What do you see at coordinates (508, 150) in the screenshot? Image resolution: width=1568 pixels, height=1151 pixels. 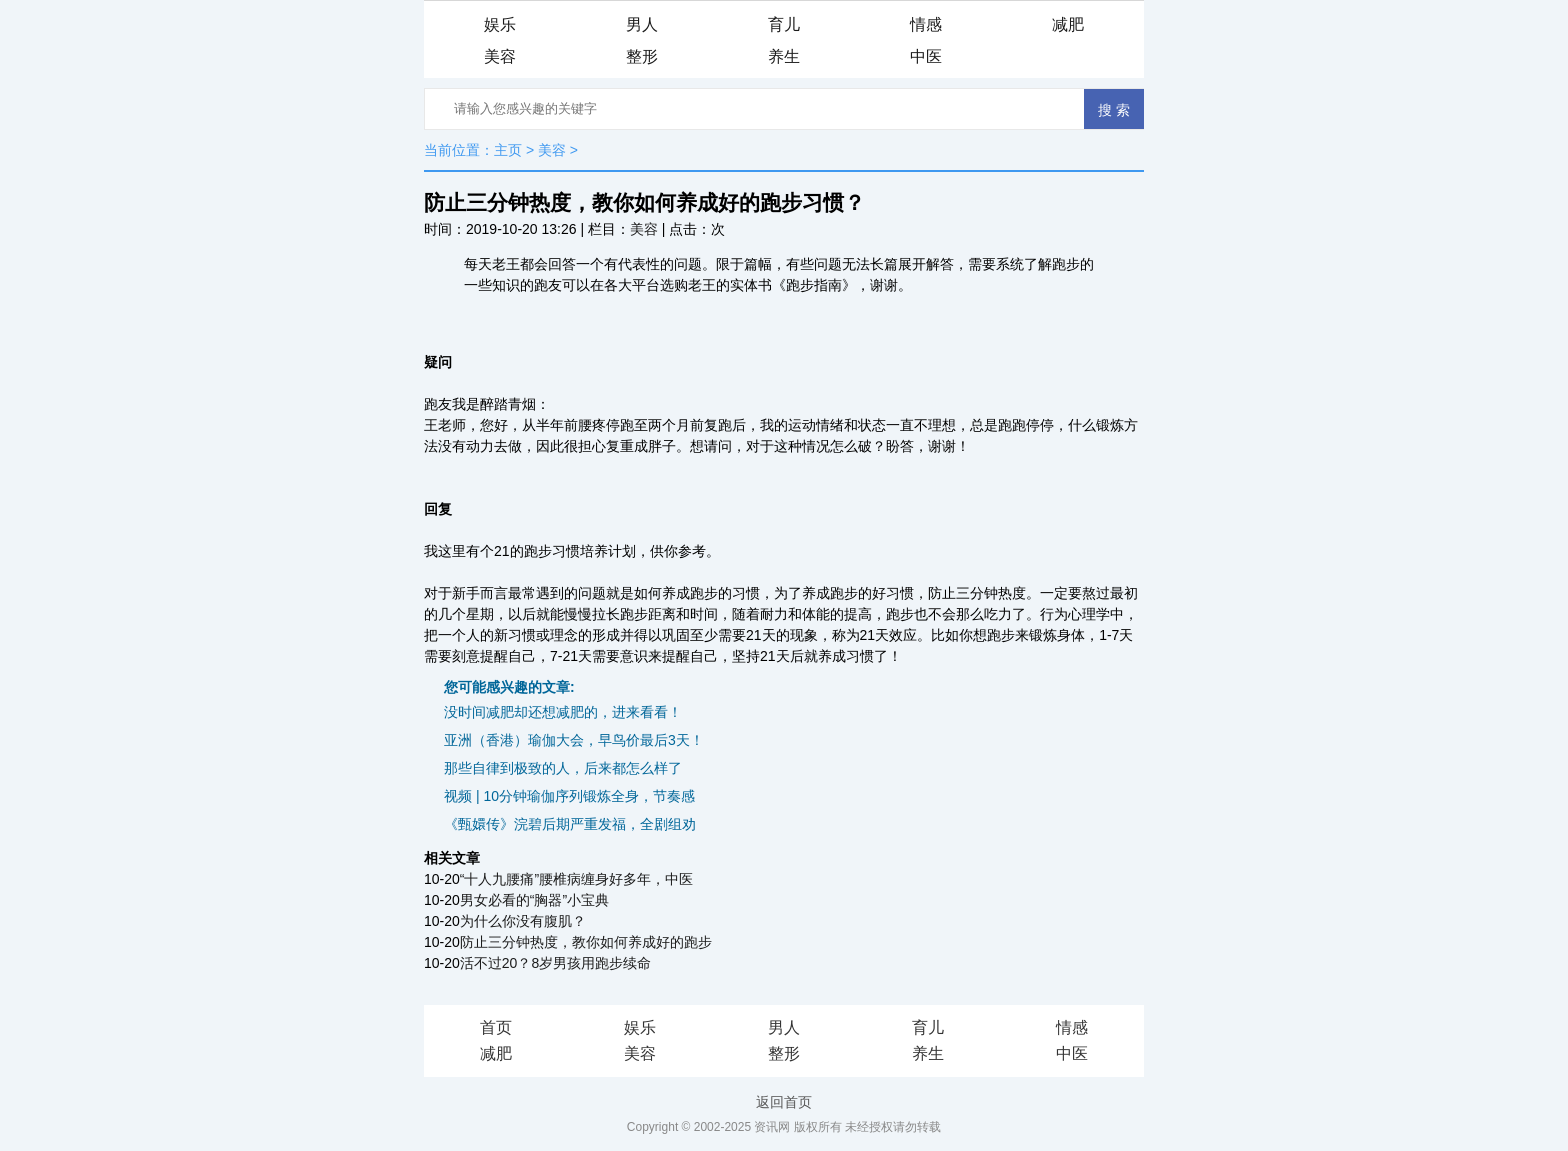 I see `主页` at bounding box center [508, 150].